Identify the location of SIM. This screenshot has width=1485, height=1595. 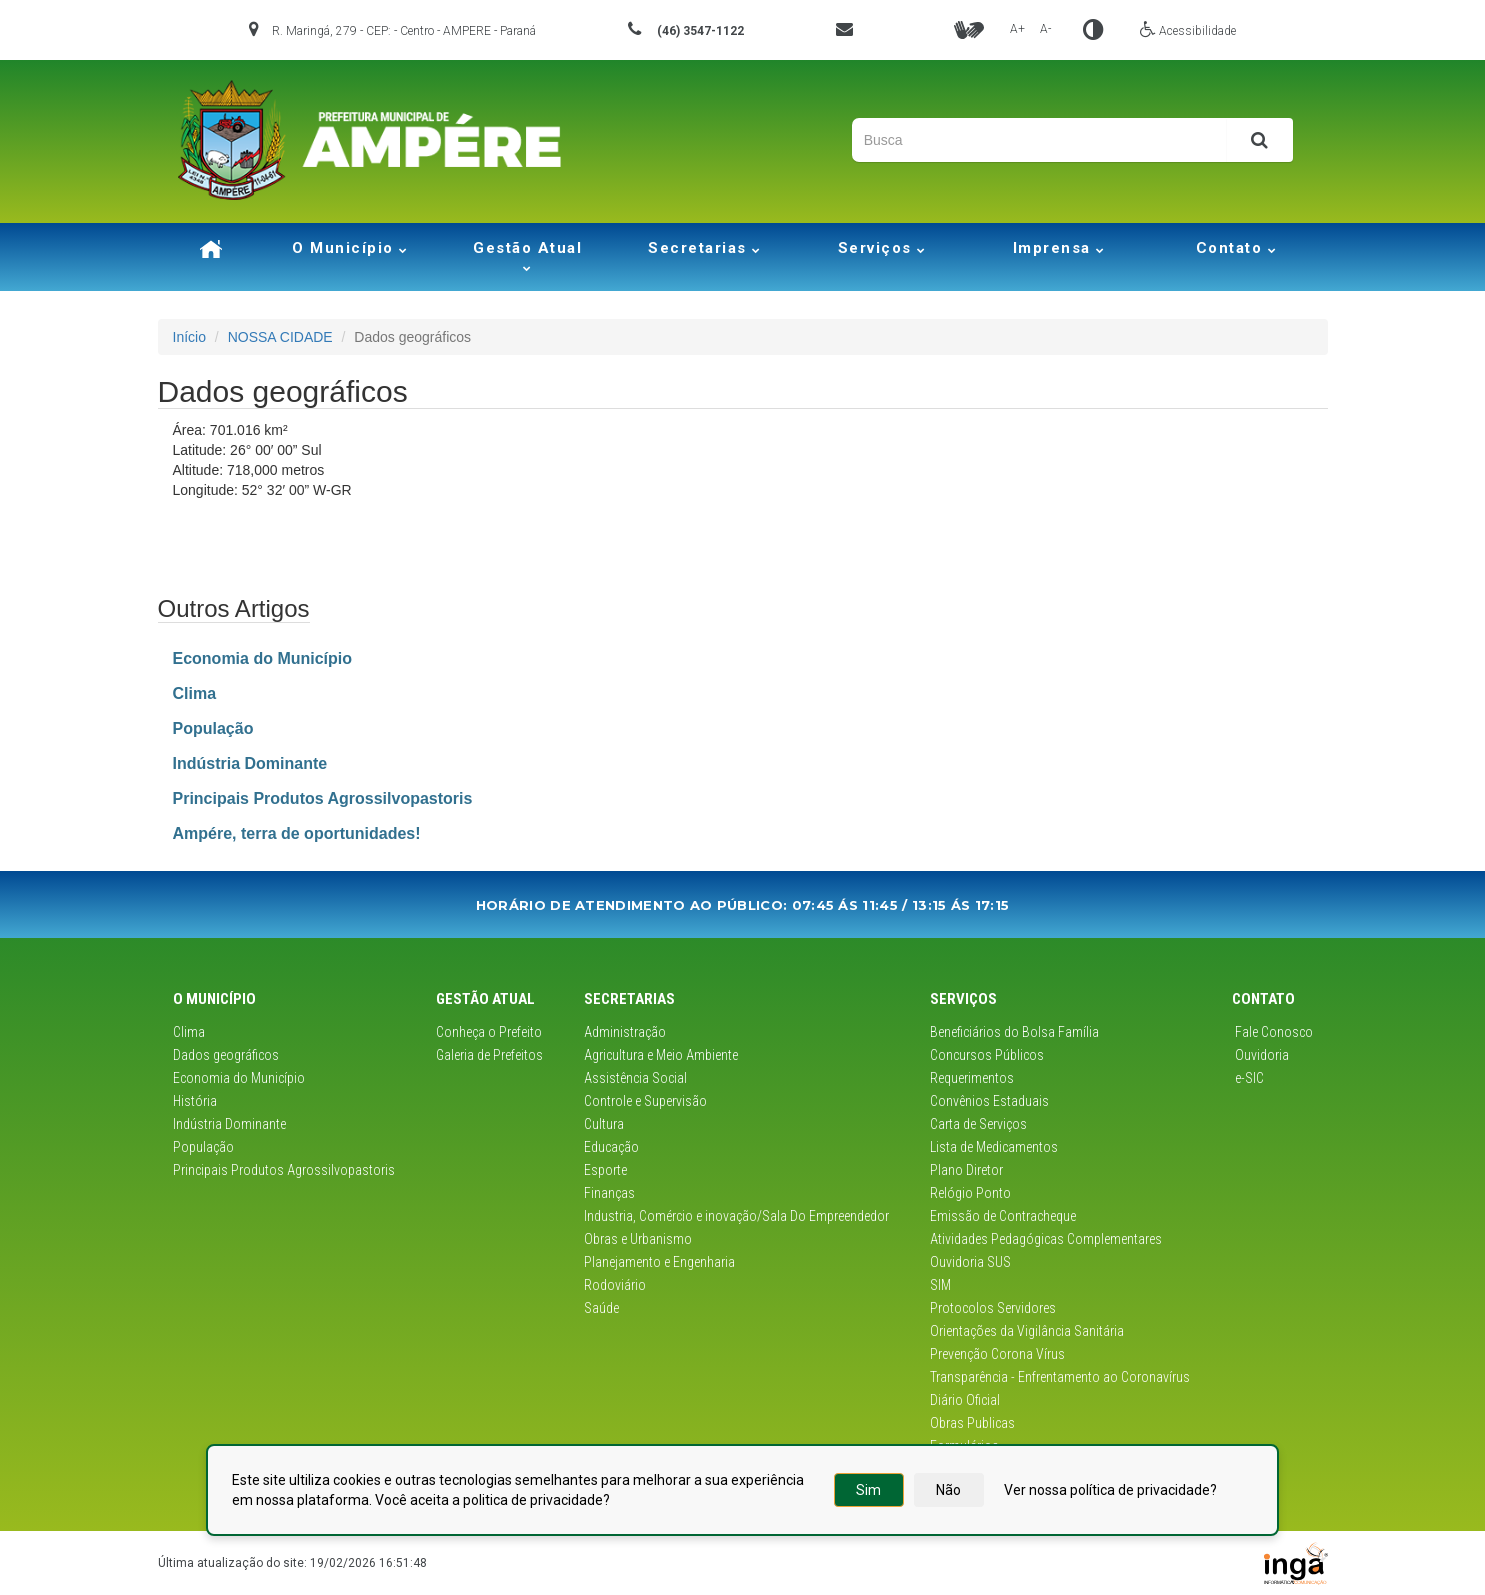
(940, 1285).